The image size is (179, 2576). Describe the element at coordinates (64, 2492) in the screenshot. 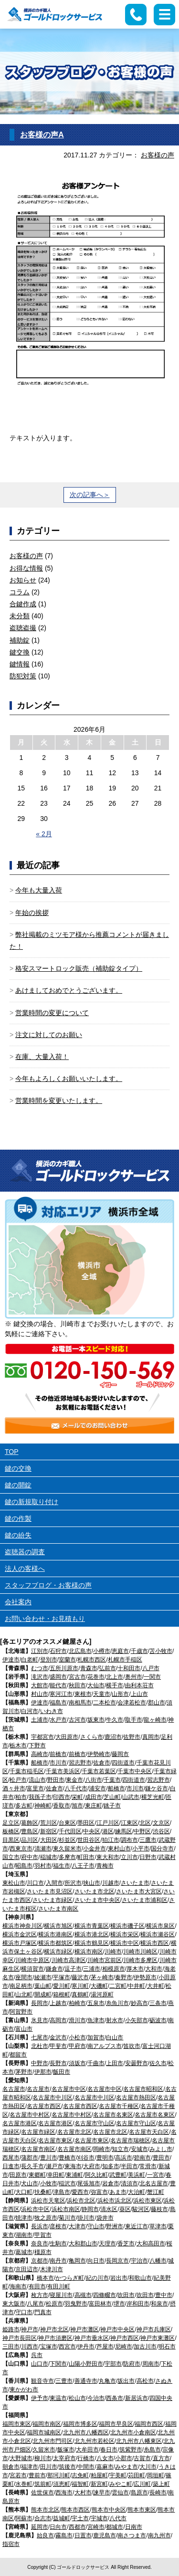

I see `西海市` at that location.